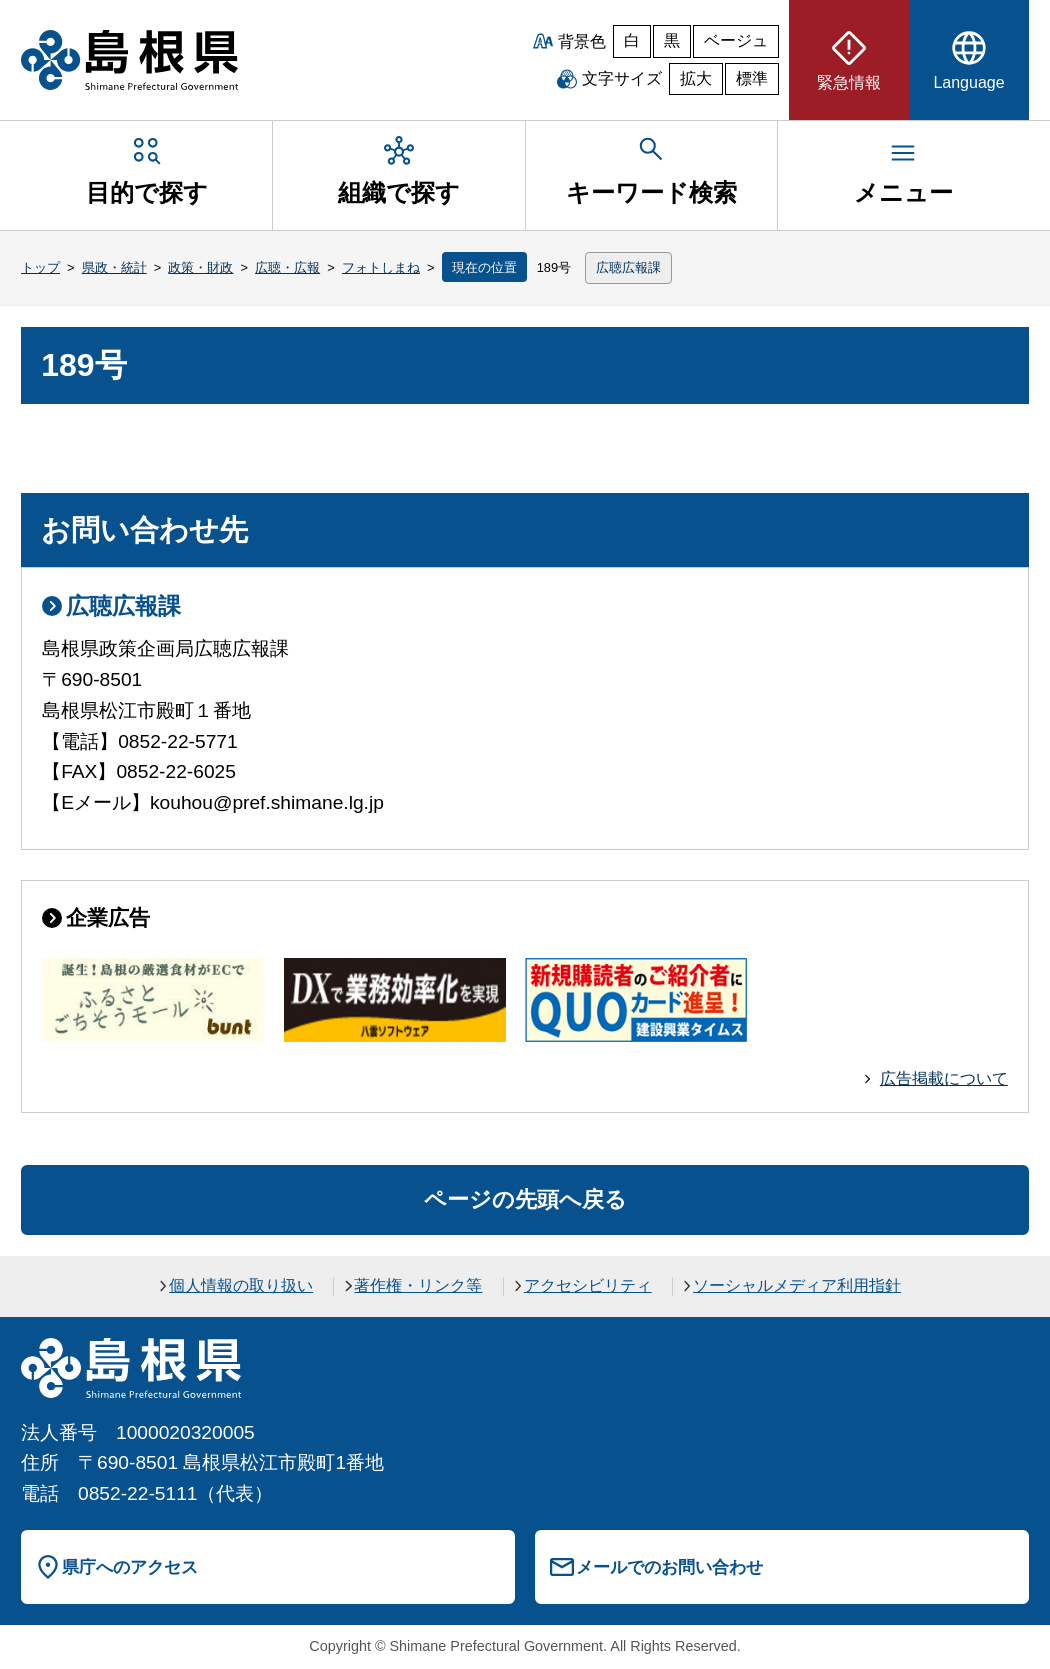  Describe the element at coordinates (200, 267) in the screenshot. I see `政策・財政` at that location.